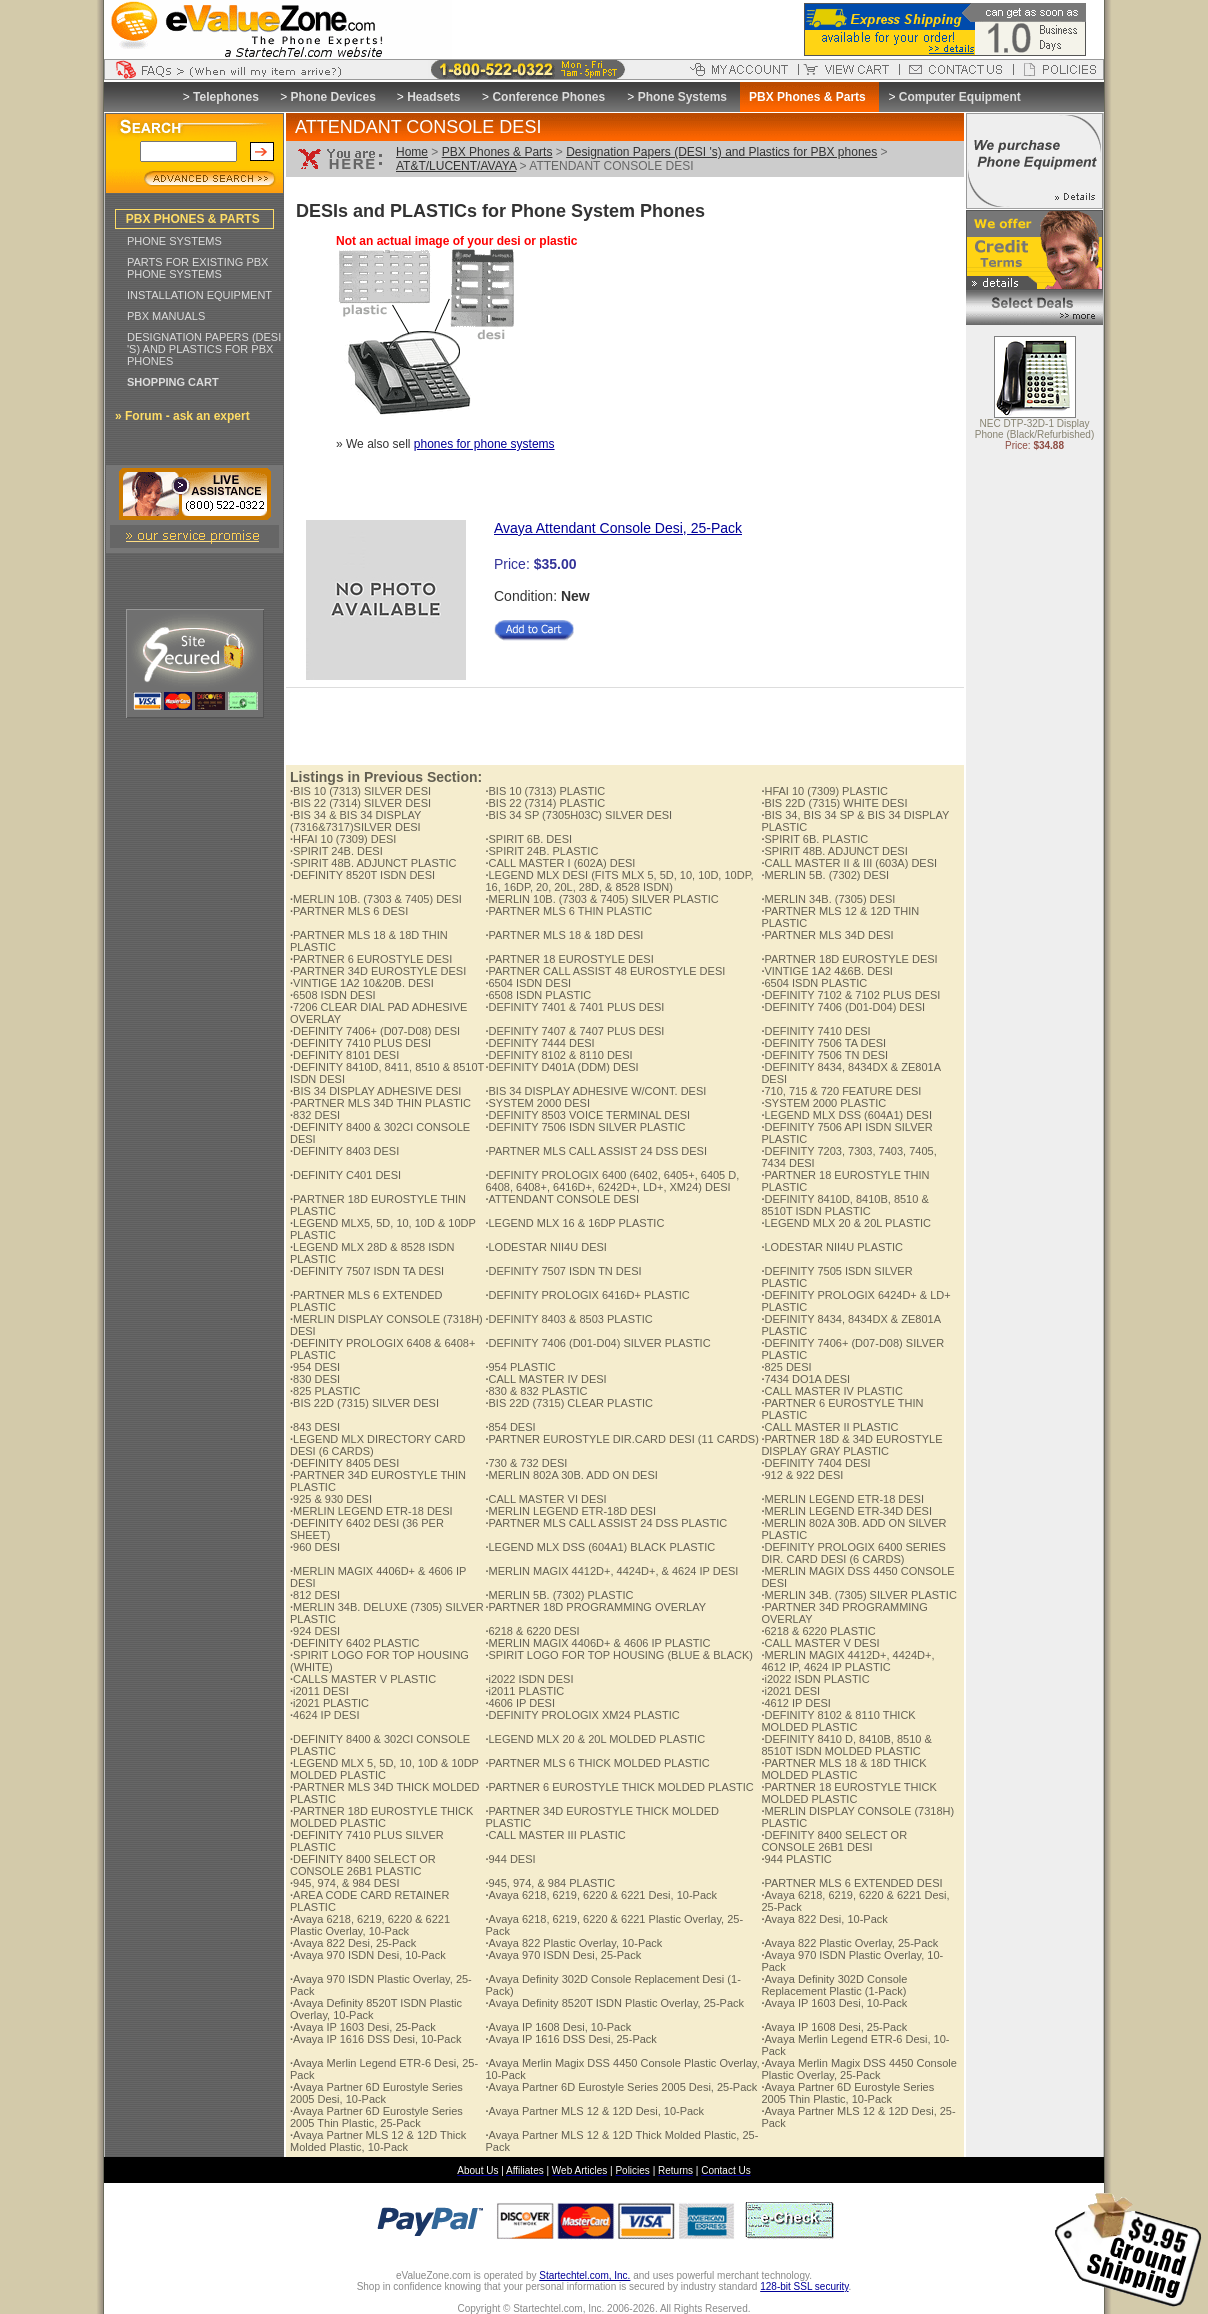  Describe the element at coordinates (843, 1769) in the screenshot. I see `PARTNER MLS 18 & 18D THICK MOLDED PLASTIC` at that location.